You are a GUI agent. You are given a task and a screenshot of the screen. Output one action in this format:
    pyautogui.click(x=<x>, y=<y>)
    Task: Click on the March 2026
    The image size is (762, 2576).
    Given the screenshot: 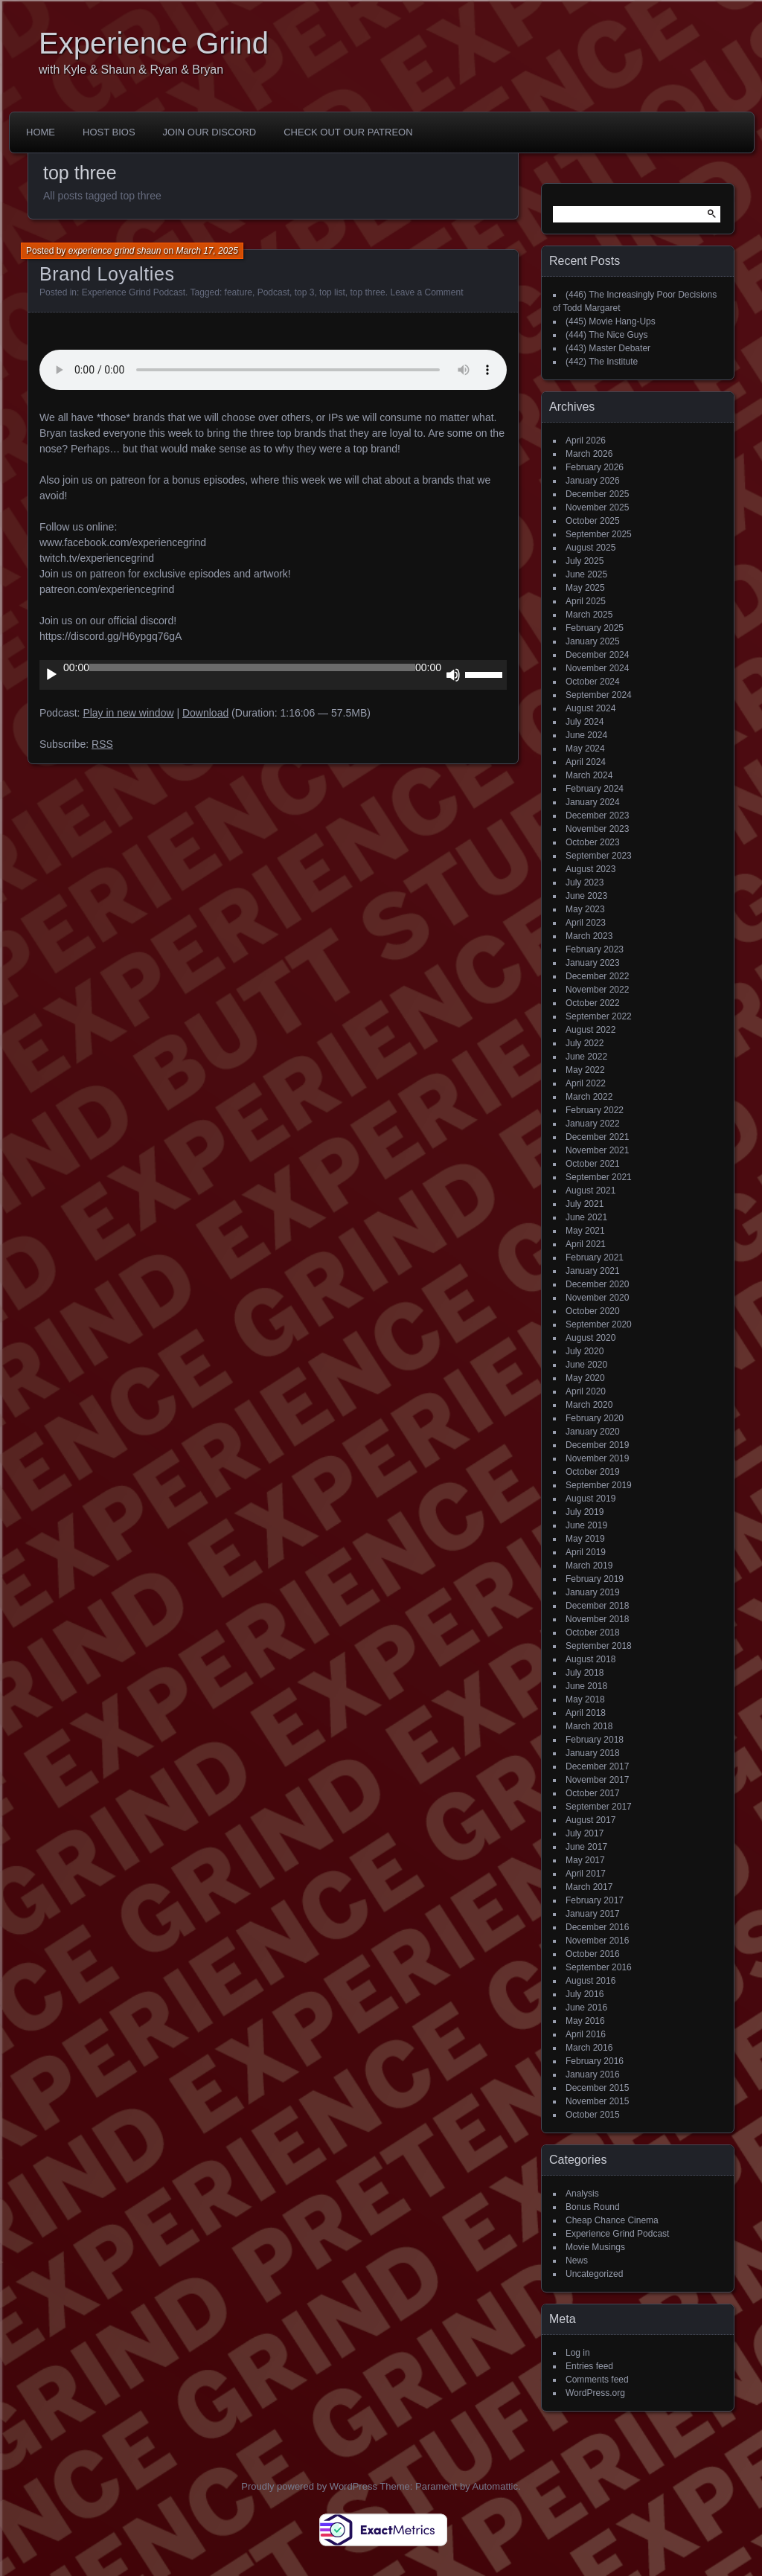 What is the action you would take?
    pyautogui.click(x=589, y=454)
    